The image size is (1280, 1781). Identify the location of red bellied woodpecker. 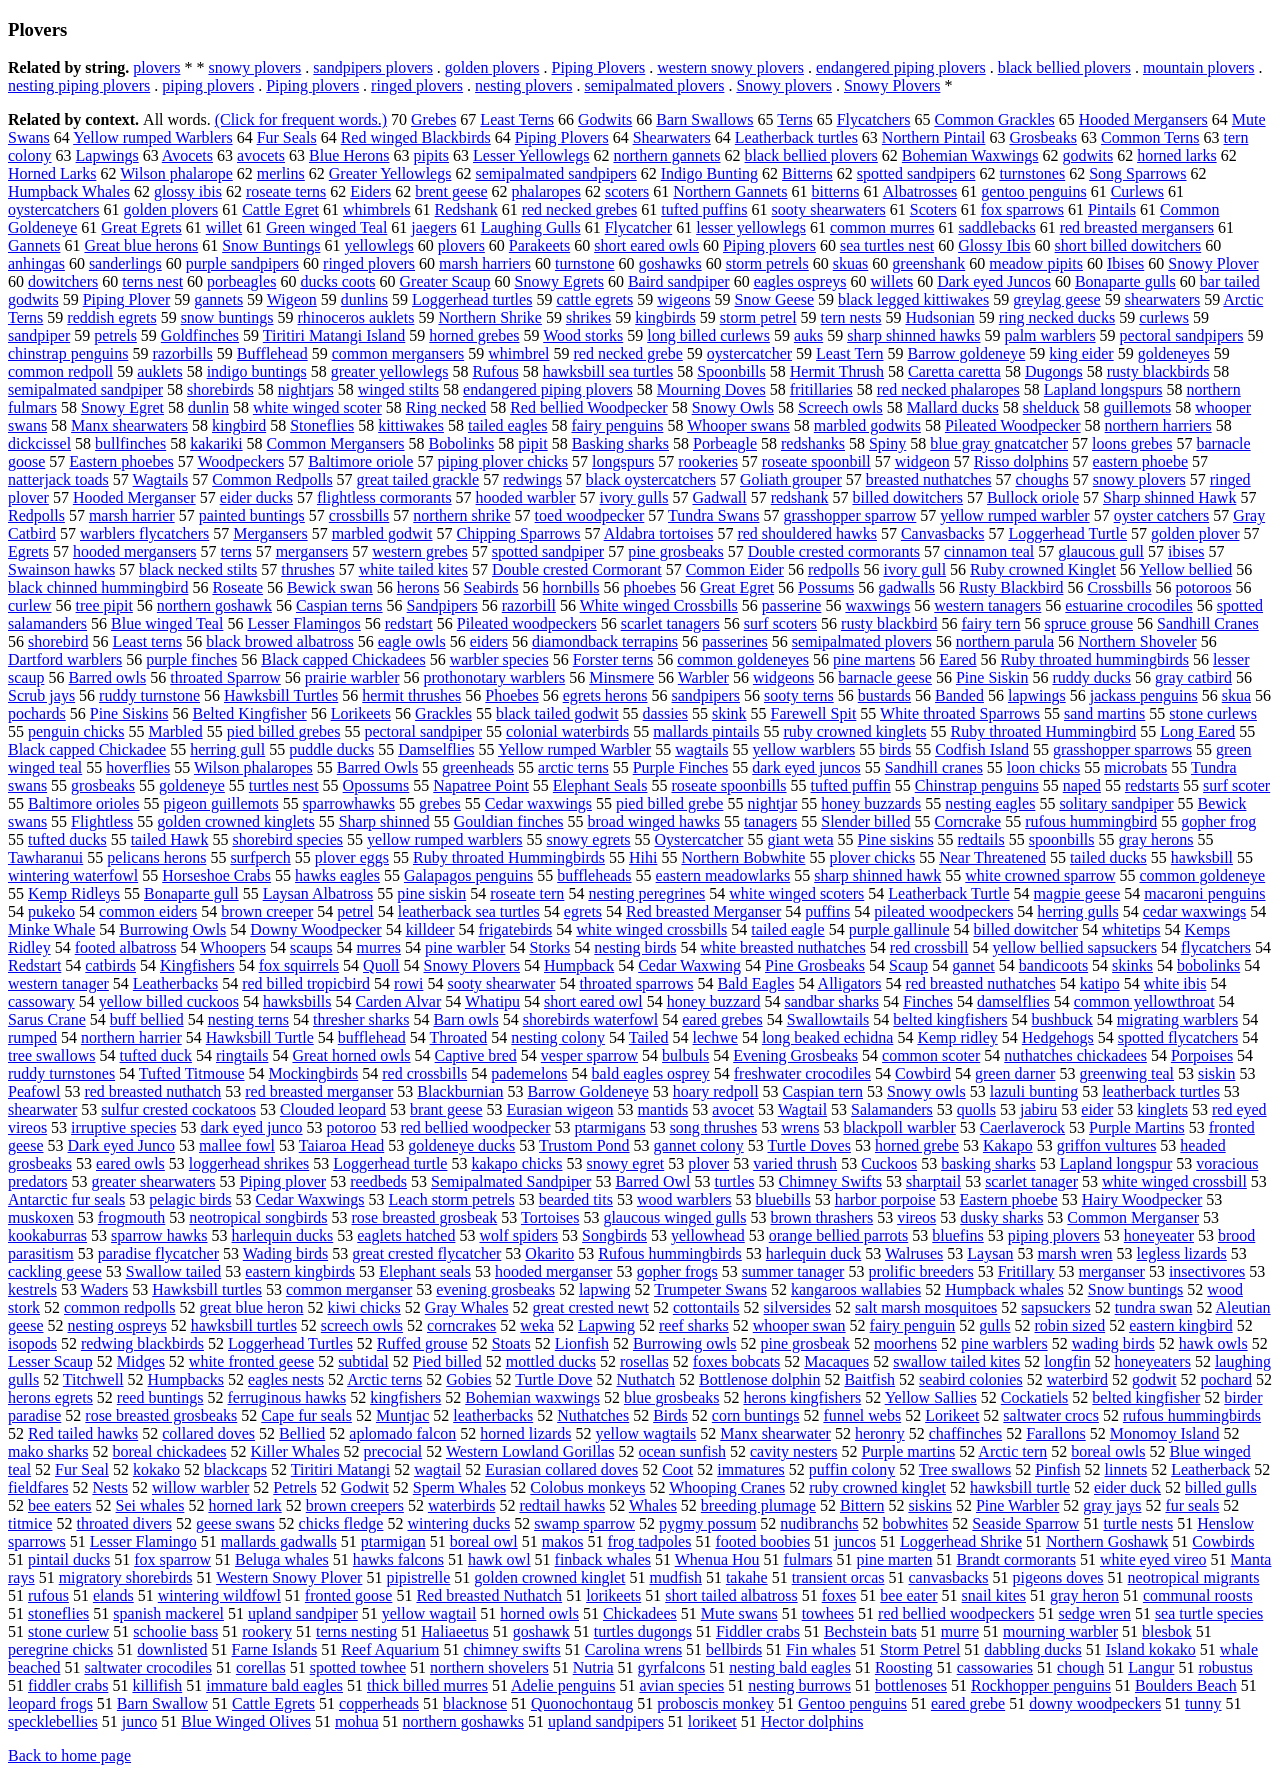
(475, 1127).